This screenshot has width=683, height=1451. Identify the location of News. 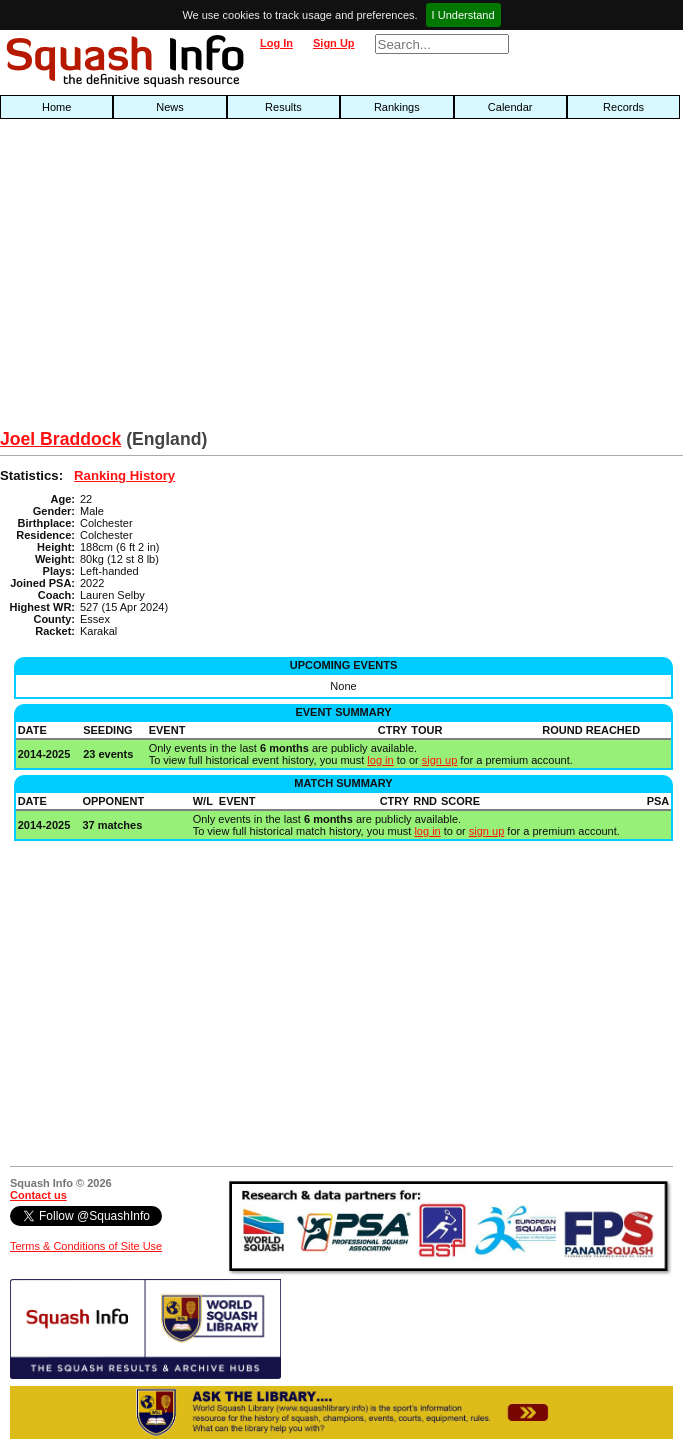
(170, 107).